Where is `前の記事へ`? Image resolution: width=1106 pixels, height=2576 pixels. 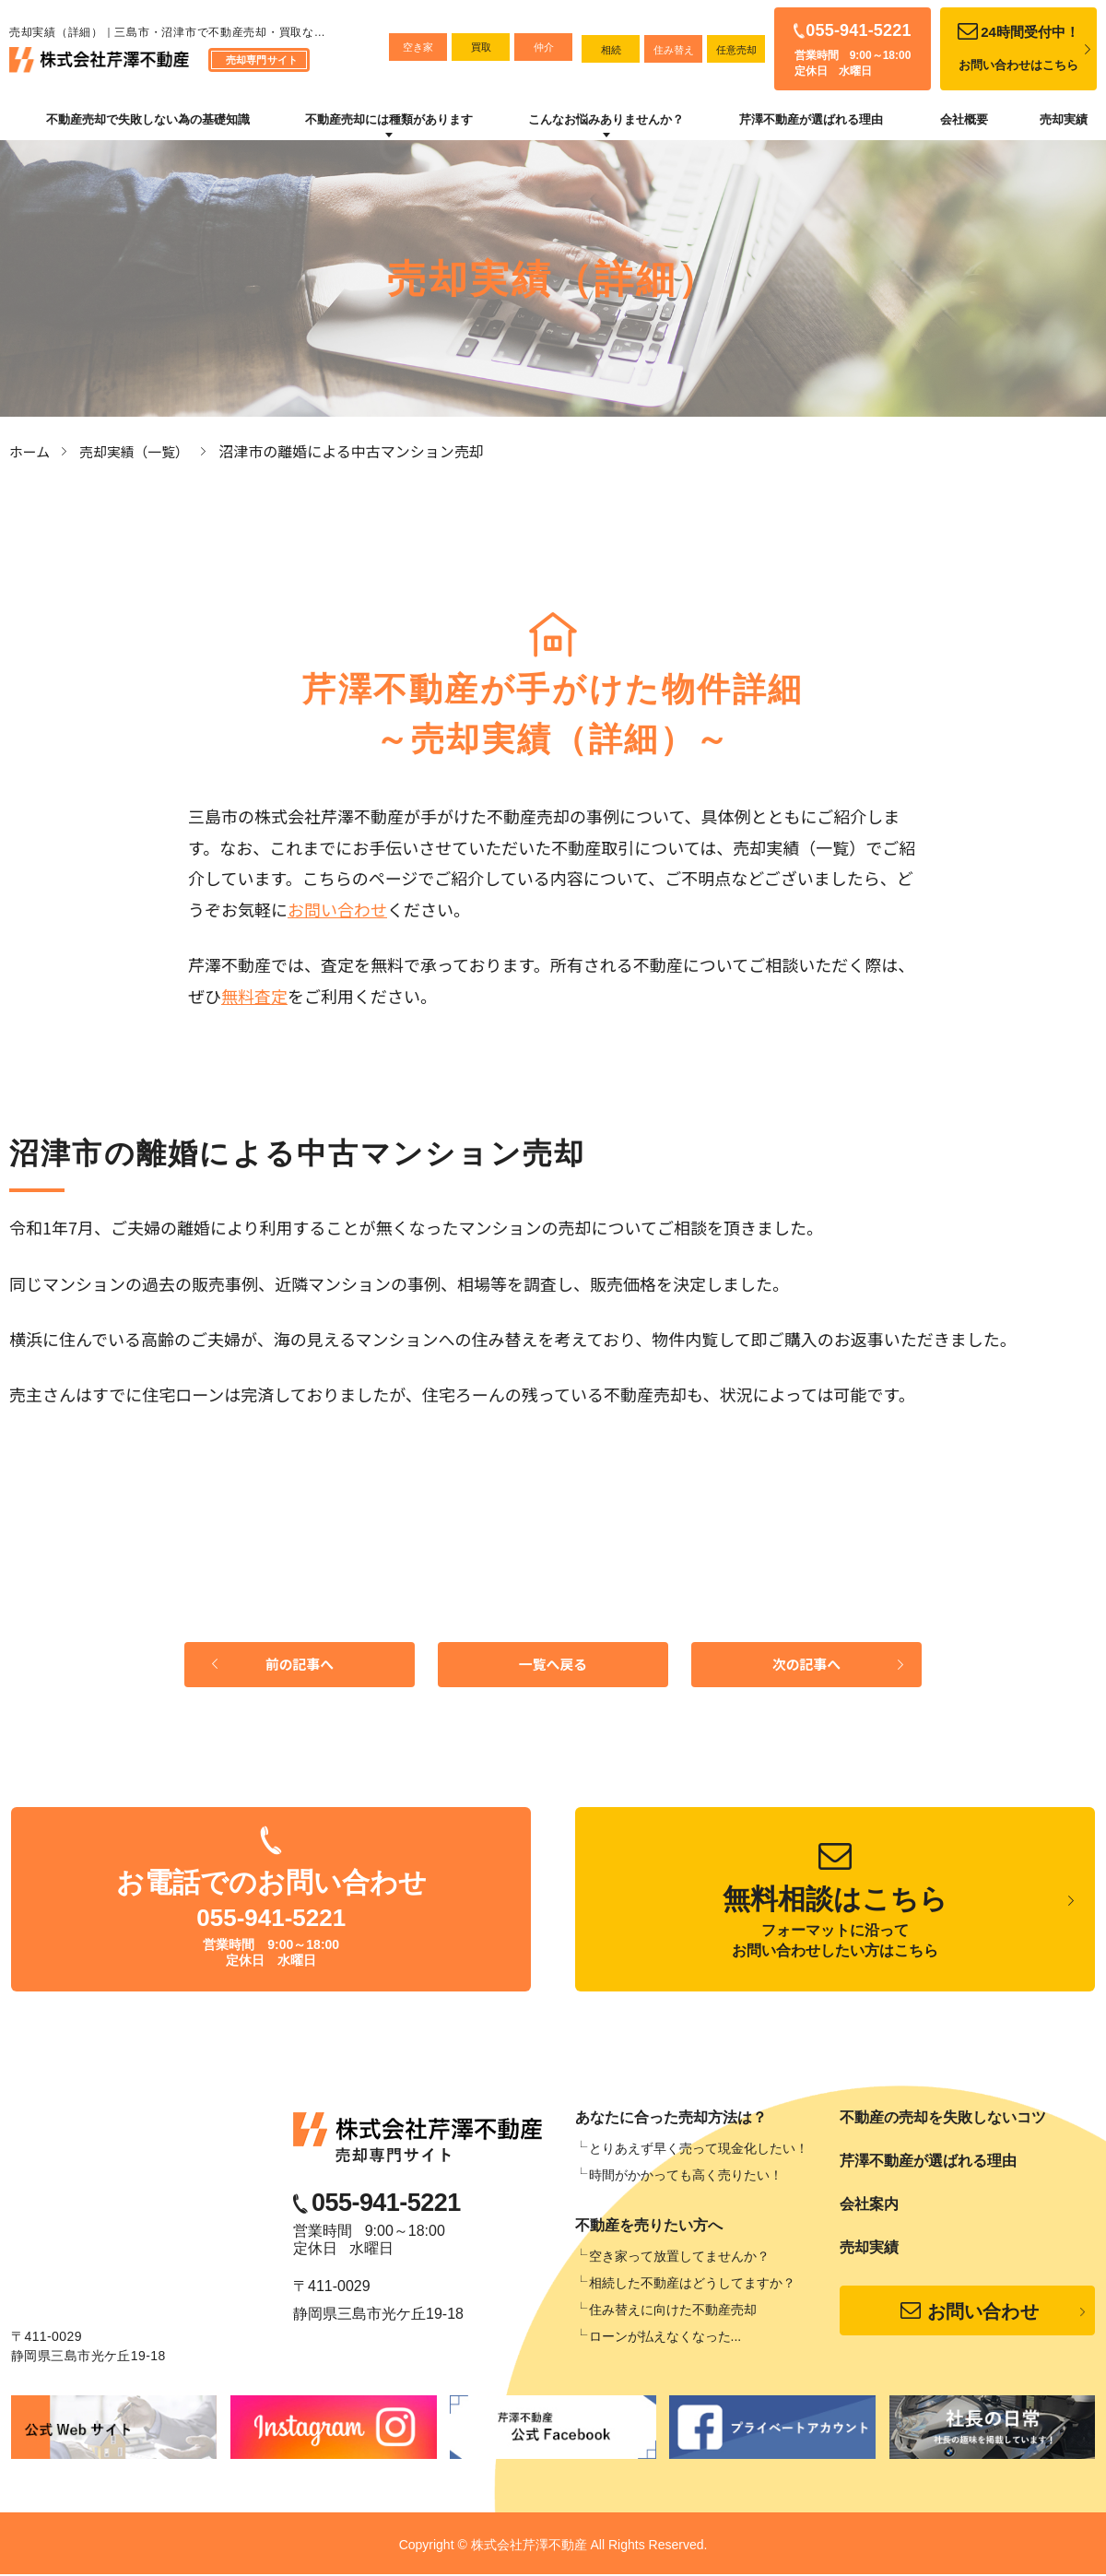
前の記事へ is located at coordinates (299, 1666).